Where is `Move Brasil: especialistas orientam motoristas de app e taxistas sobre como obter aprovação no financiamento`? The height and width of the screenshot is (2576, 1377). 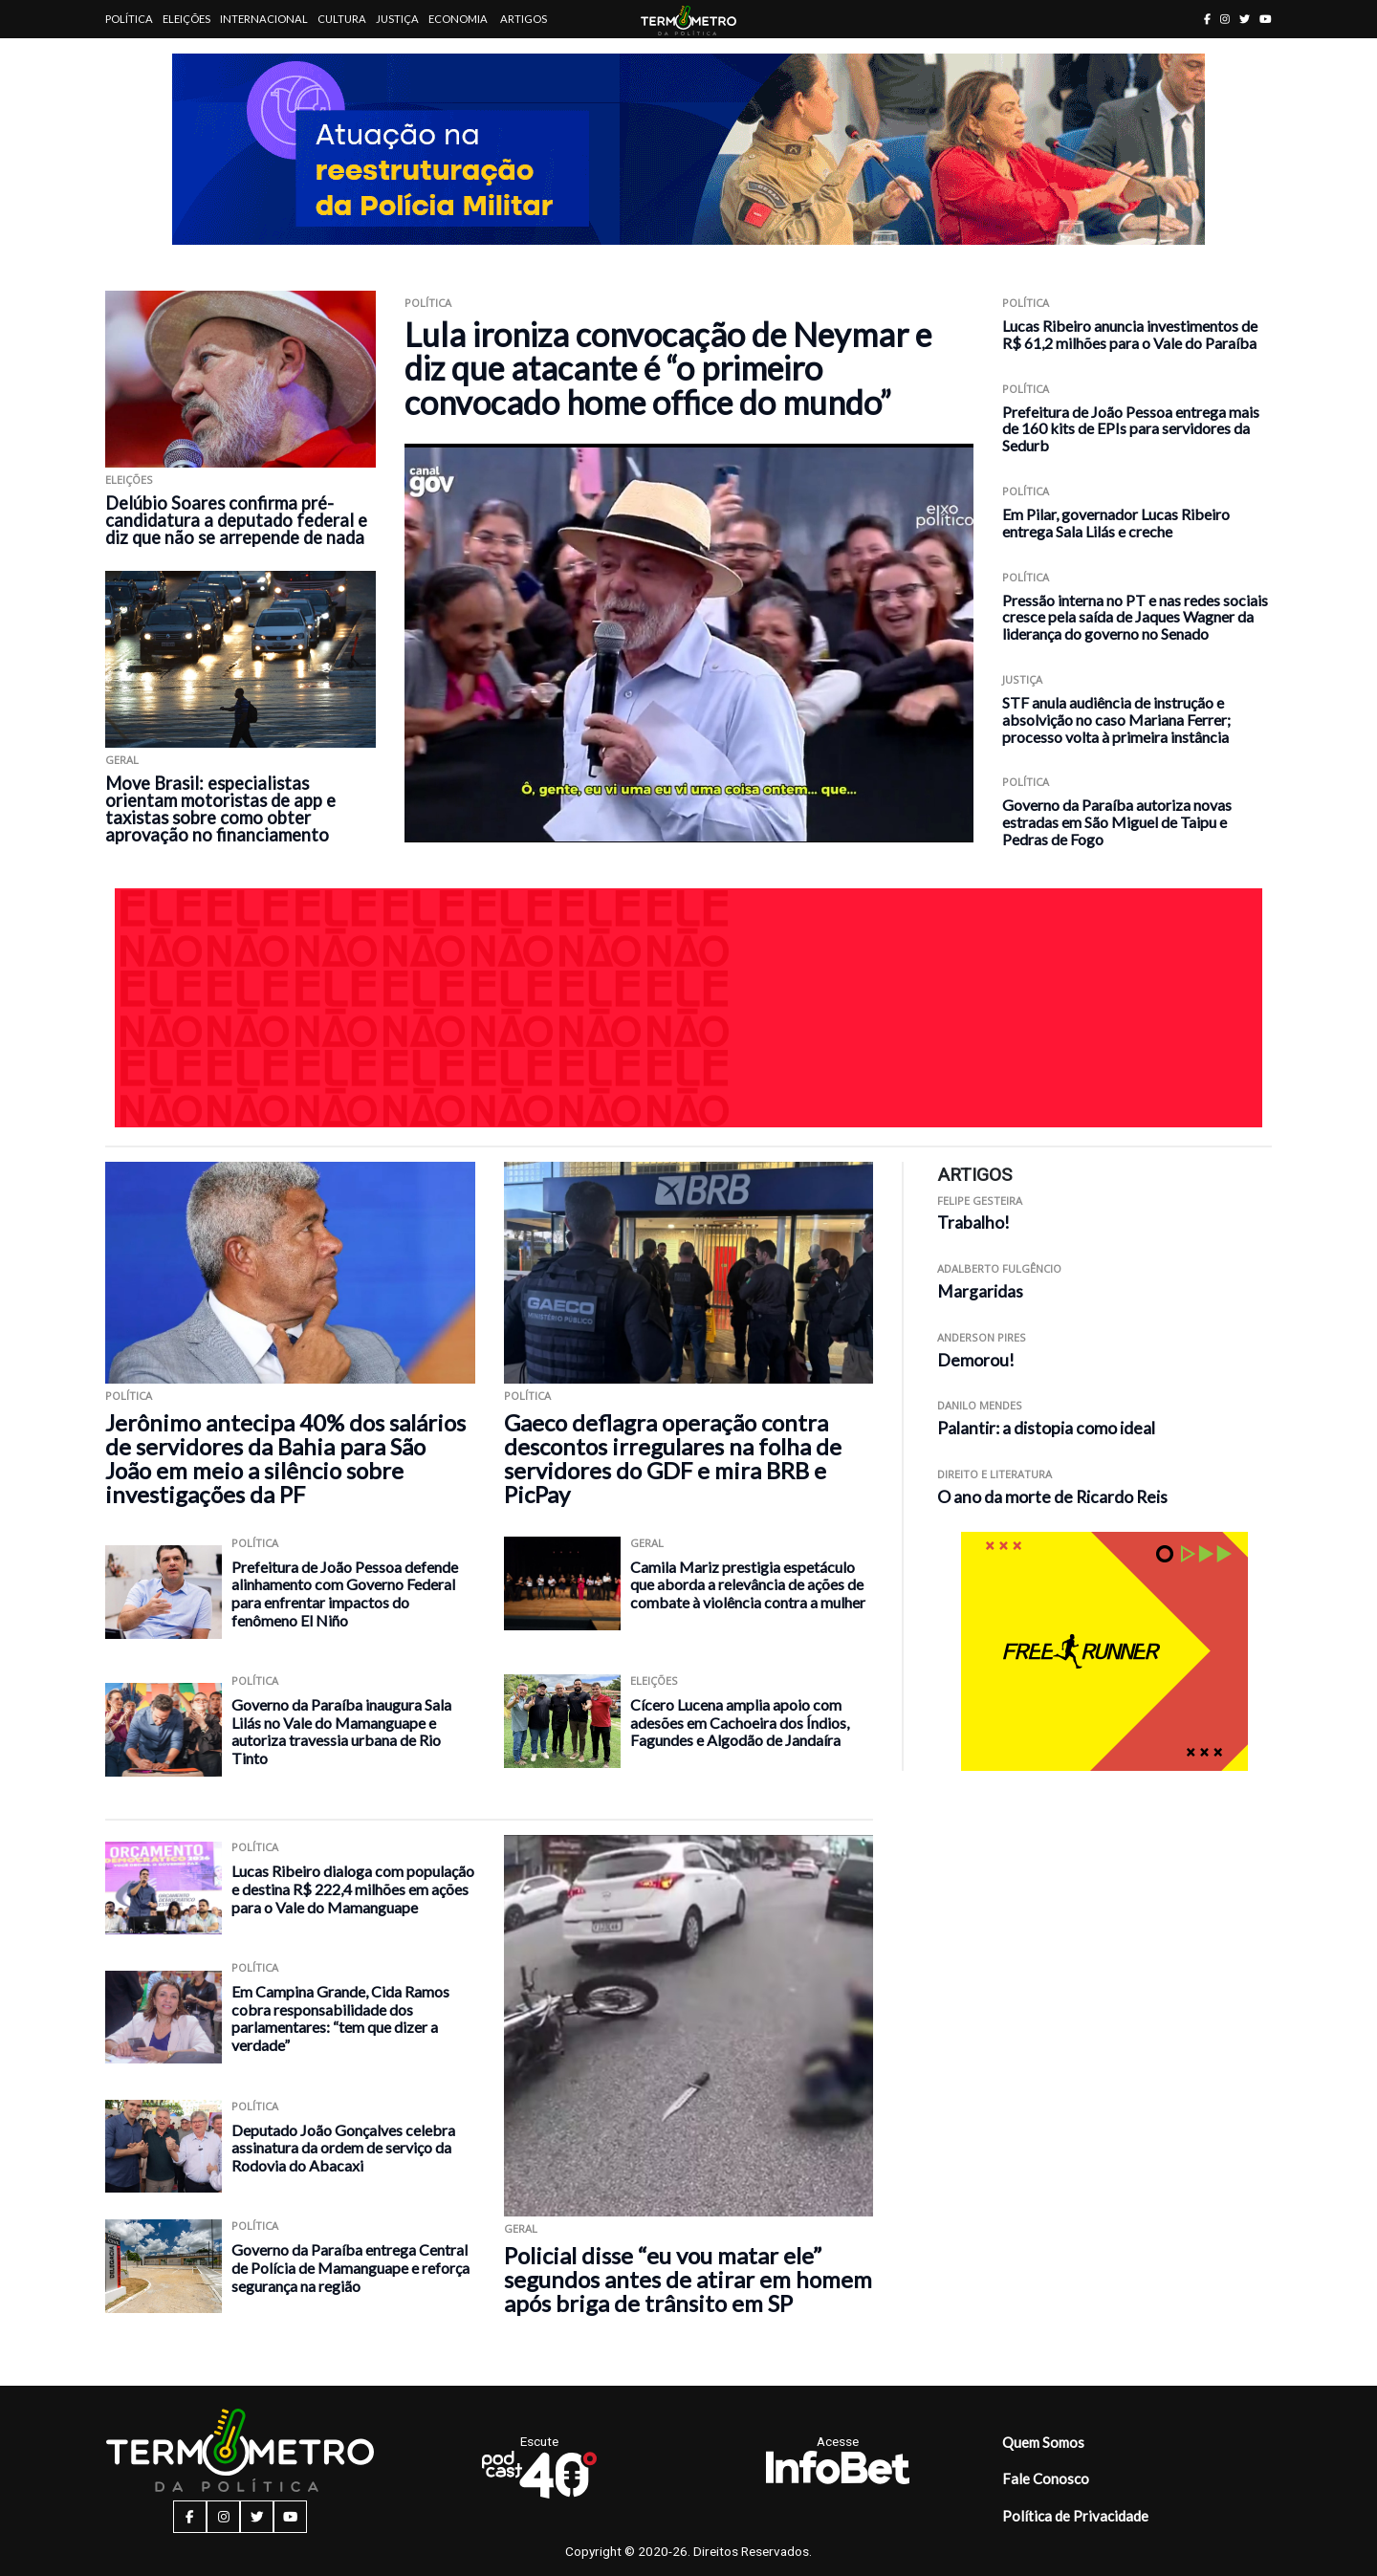
Move Brasil: especialistas orientam motoristas de app e taxistas sobre como obter aprovação no financiamento is located at coordinates (220, 809).